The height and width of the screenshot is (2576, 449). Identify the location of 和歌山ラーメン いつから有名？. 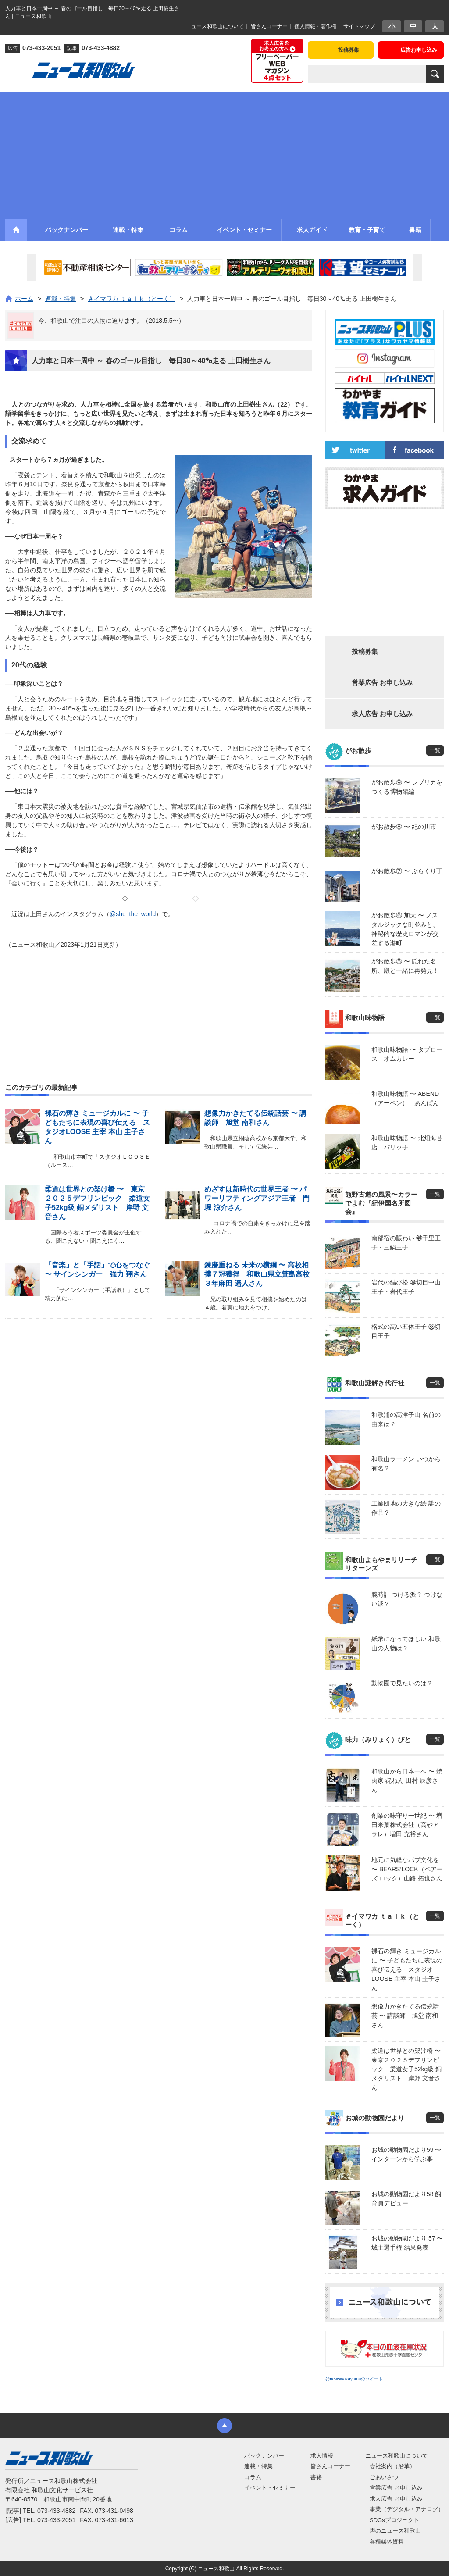
(406, 1464).